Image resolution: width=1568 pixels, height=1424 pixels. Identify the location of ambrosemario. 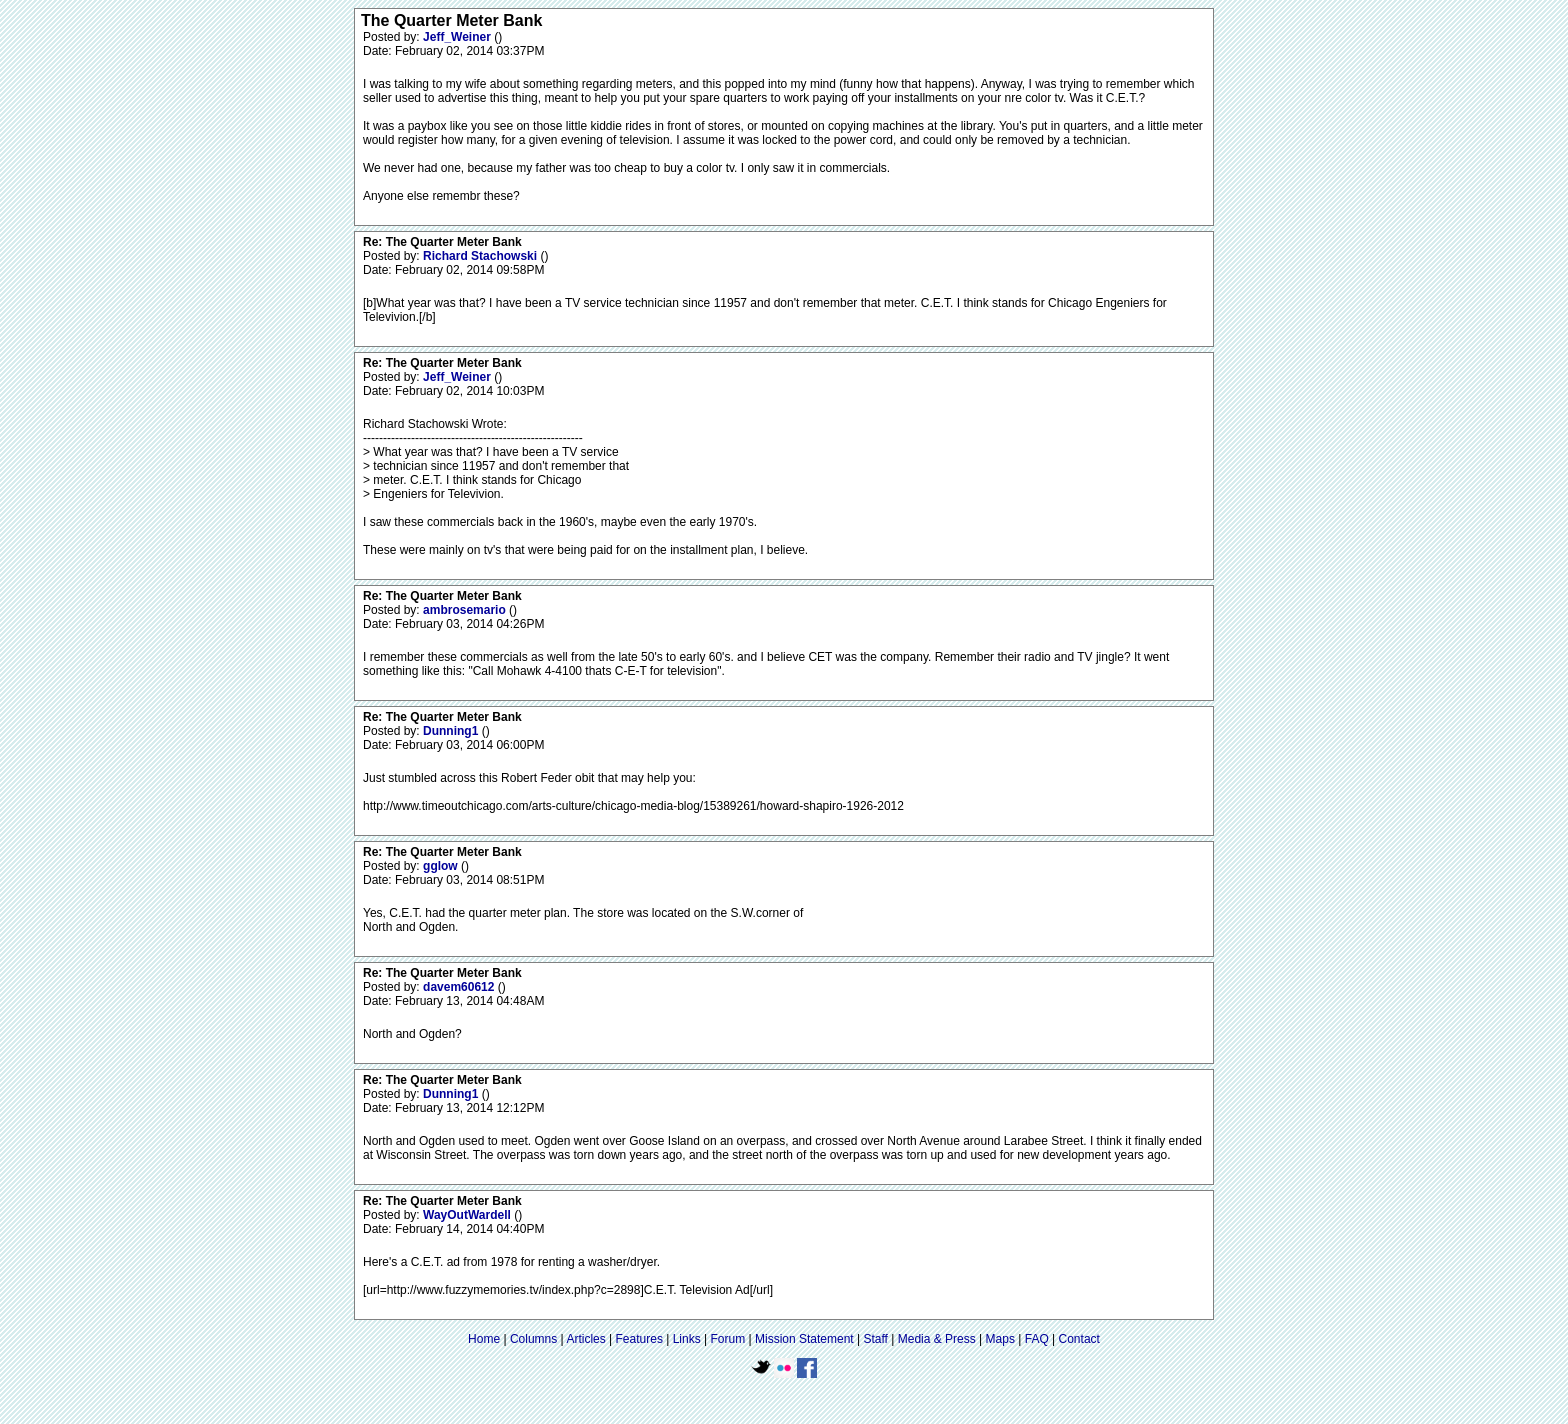
(466, 610).